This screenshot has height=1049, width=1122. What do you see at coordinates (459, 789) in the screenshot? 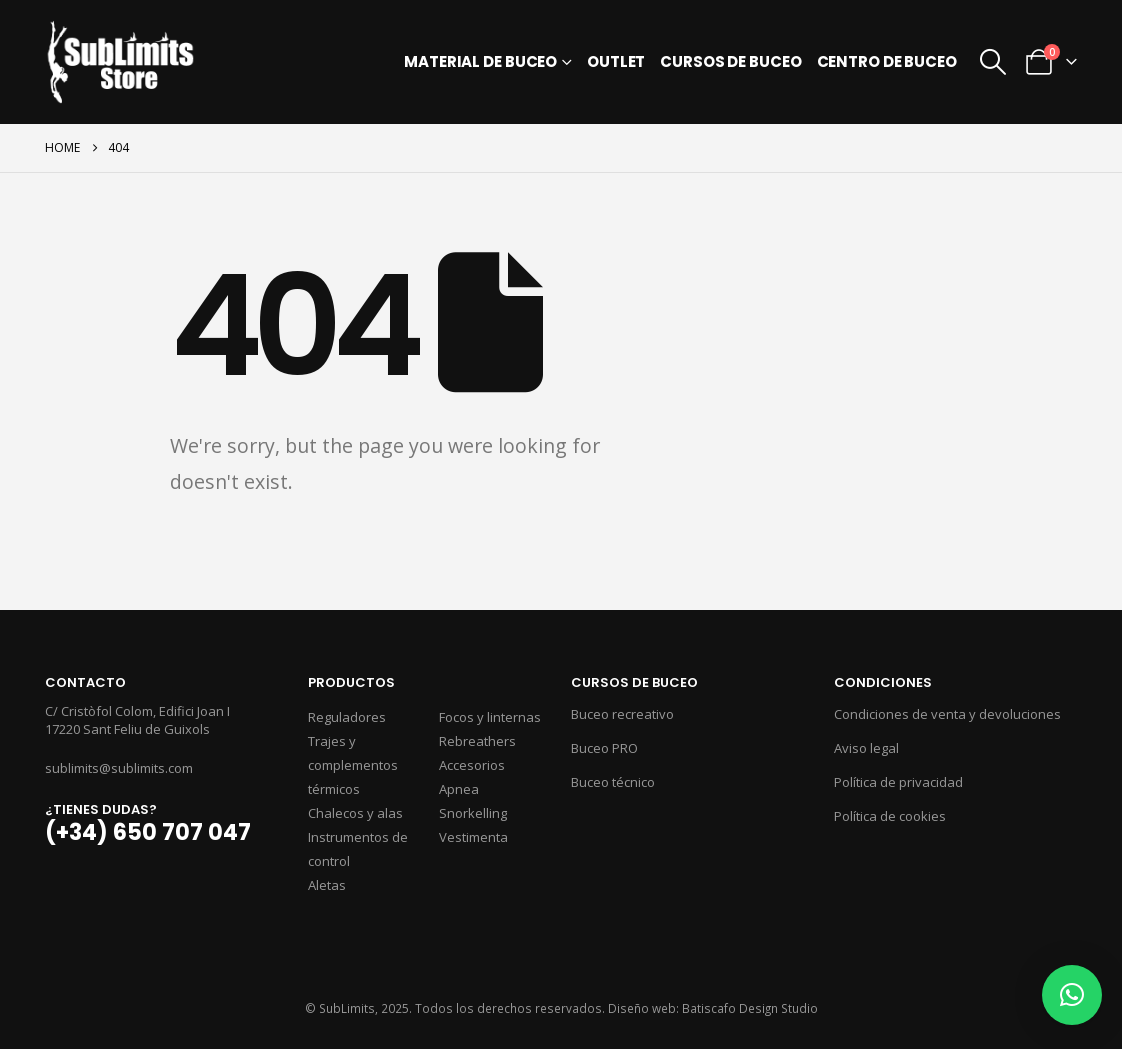
I see `Apnea` at bounding box center [459, 789].